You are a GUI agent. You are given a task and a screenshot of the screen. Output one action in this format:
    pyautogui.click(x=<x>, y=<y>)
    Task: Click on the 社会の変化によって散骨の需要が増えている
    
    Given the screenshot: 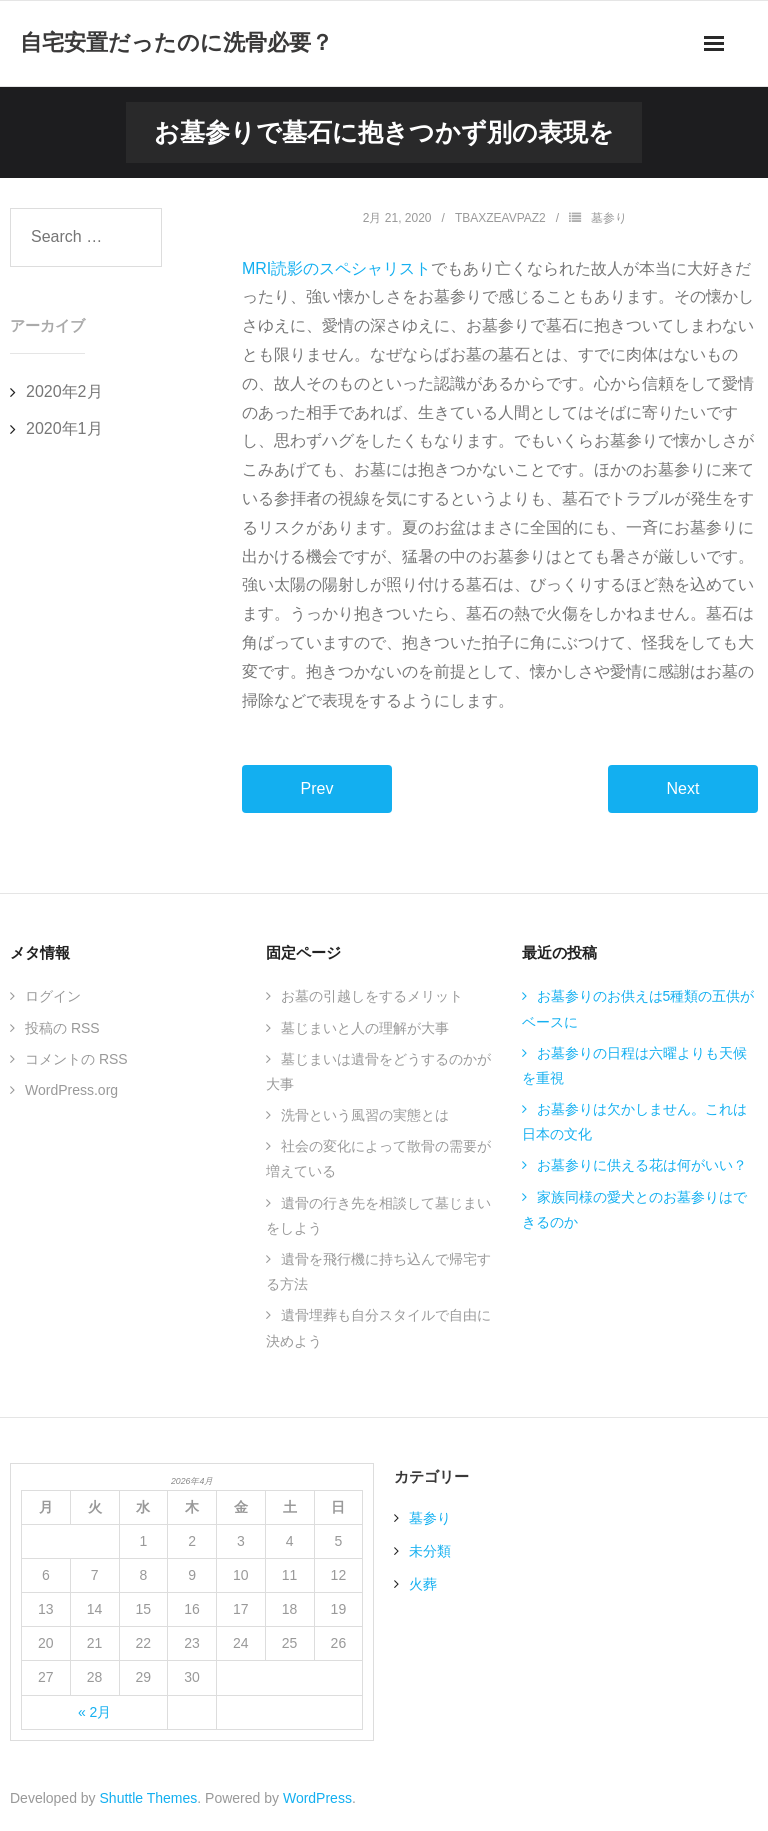 What is the action you would take?
    pyautogui.click(x=378, y=1158)
    